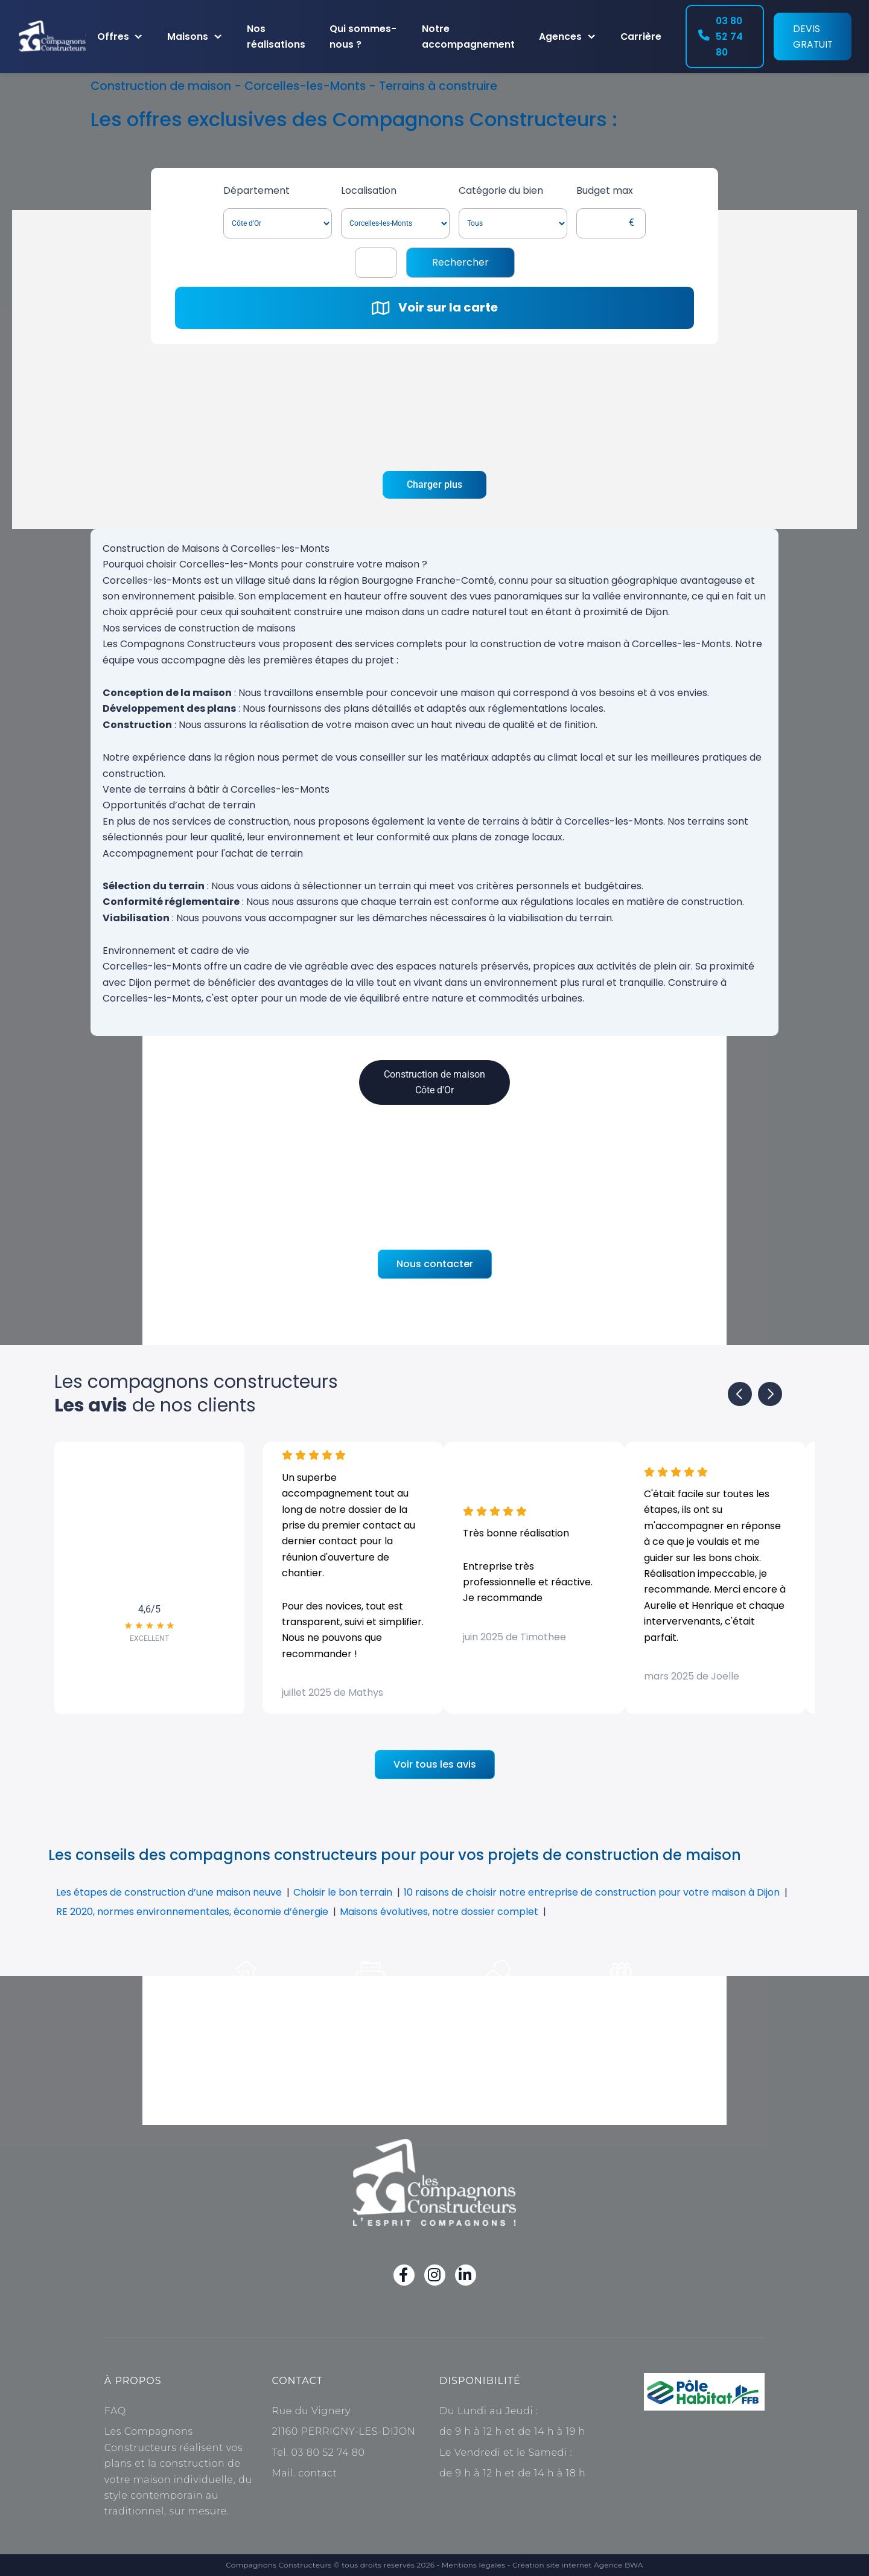 The height and width of the screenshot is (2576, 869). What do you see at coordinates (187, 36) in the screenshot?
I see `Maisons` at bounding box center [187, 36].